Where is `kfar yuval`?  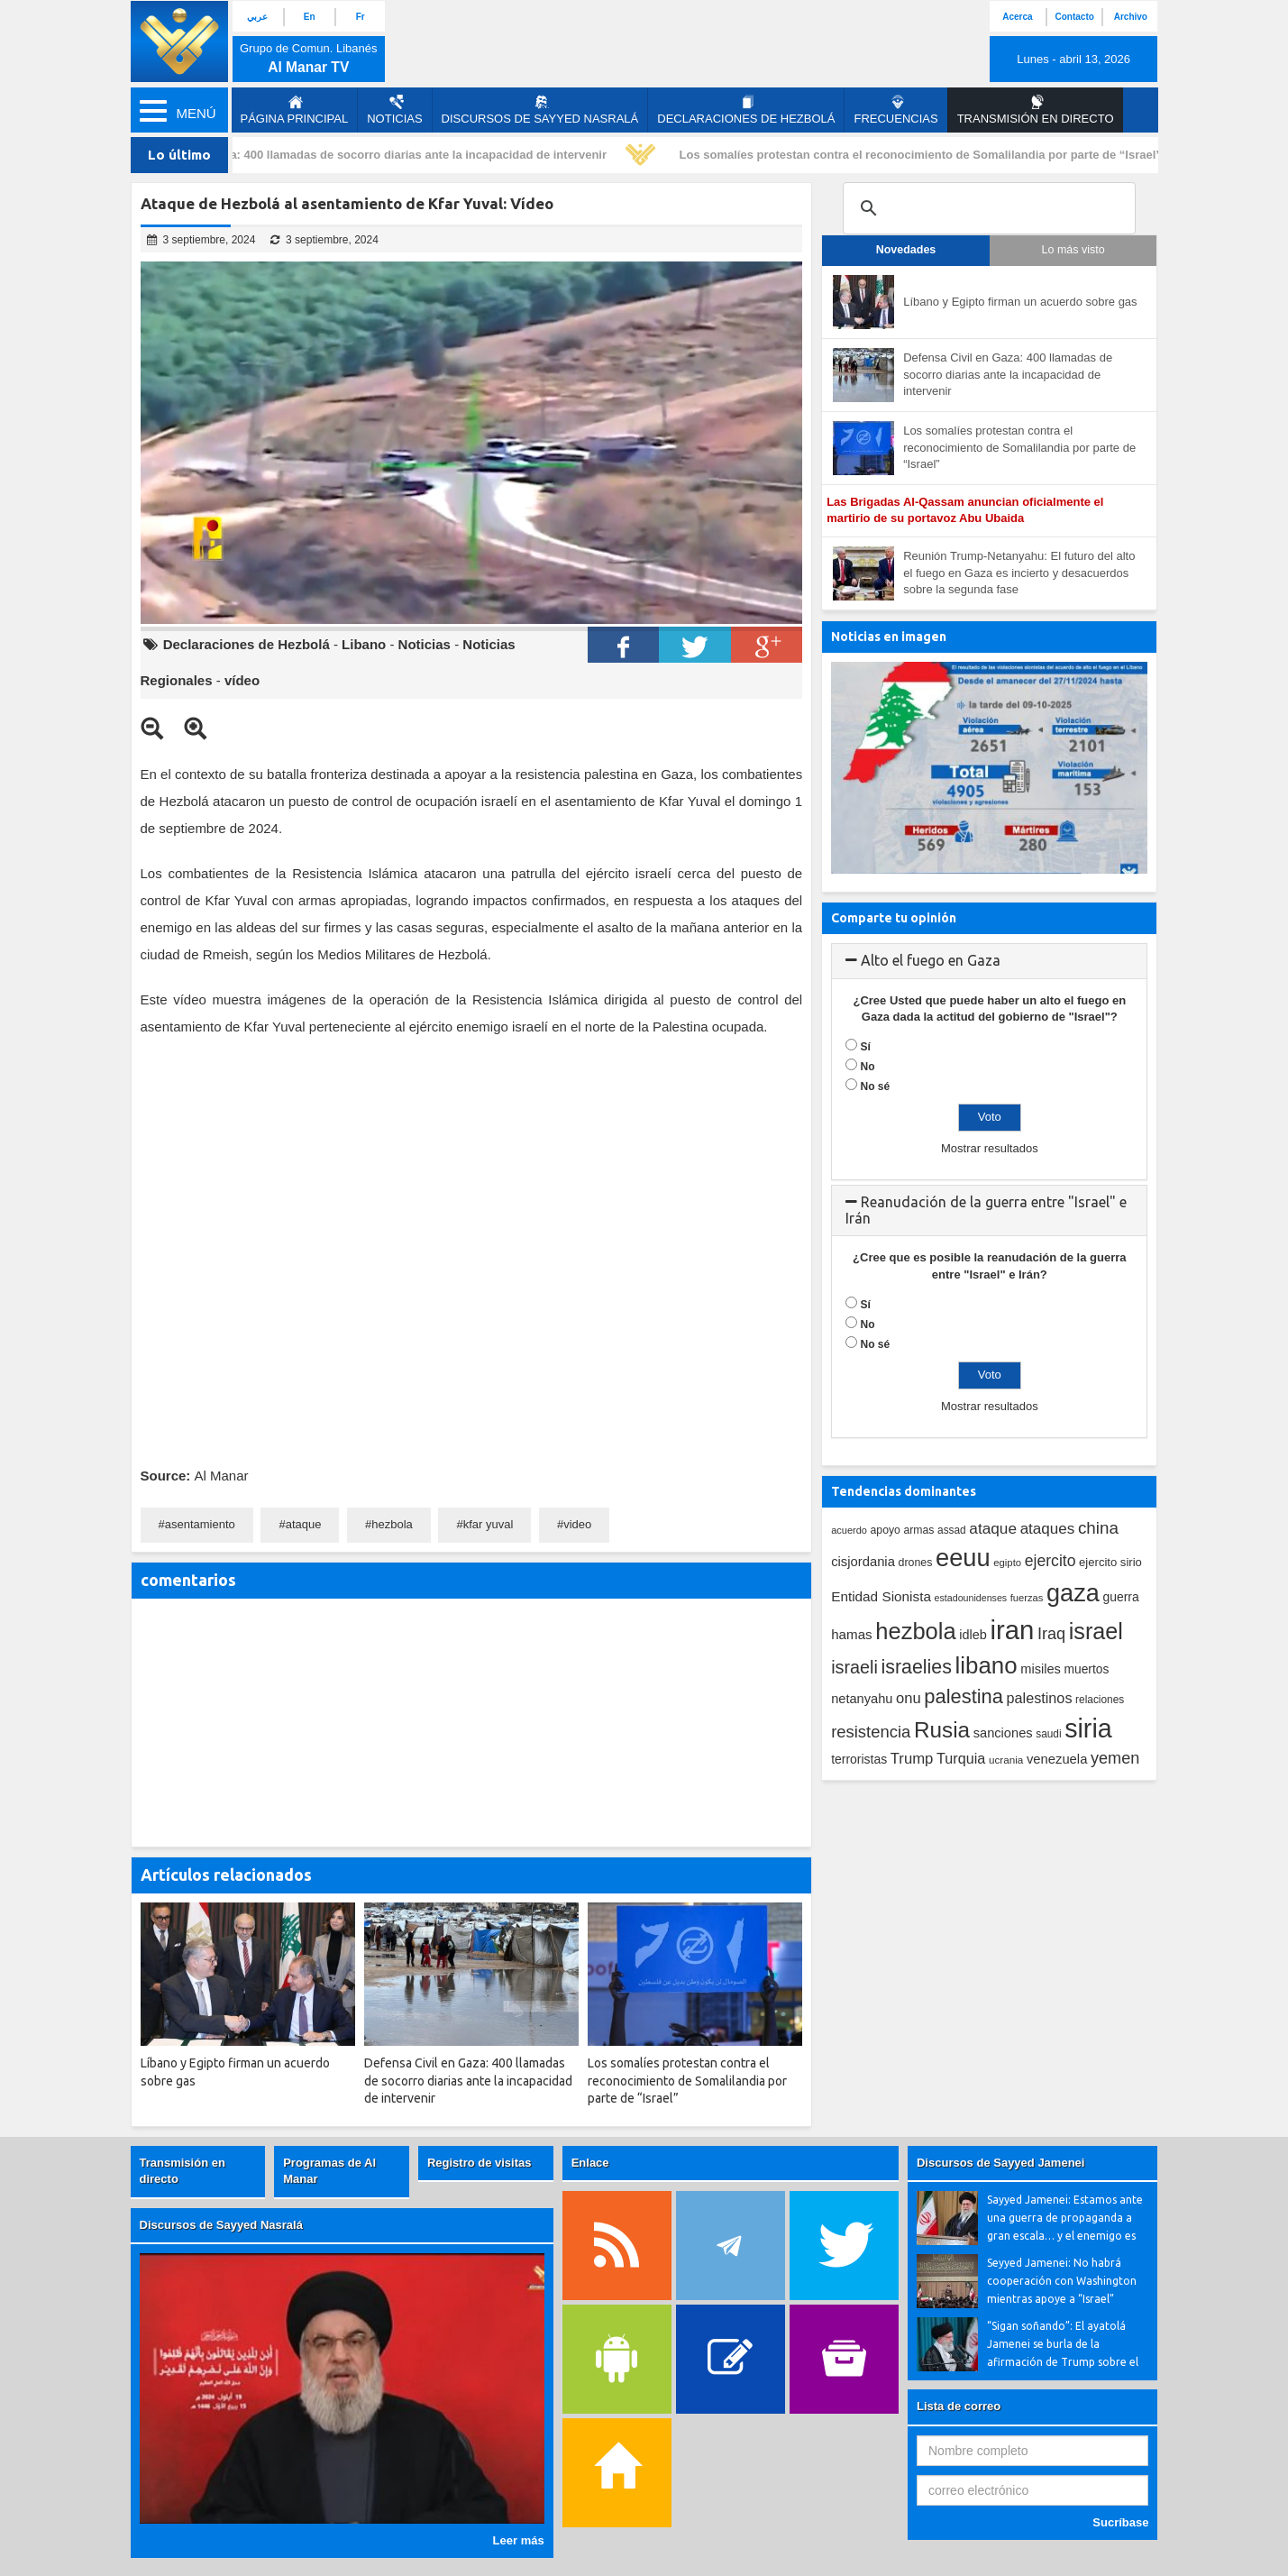
kfar yuval is located at coordinates (488, 1524).